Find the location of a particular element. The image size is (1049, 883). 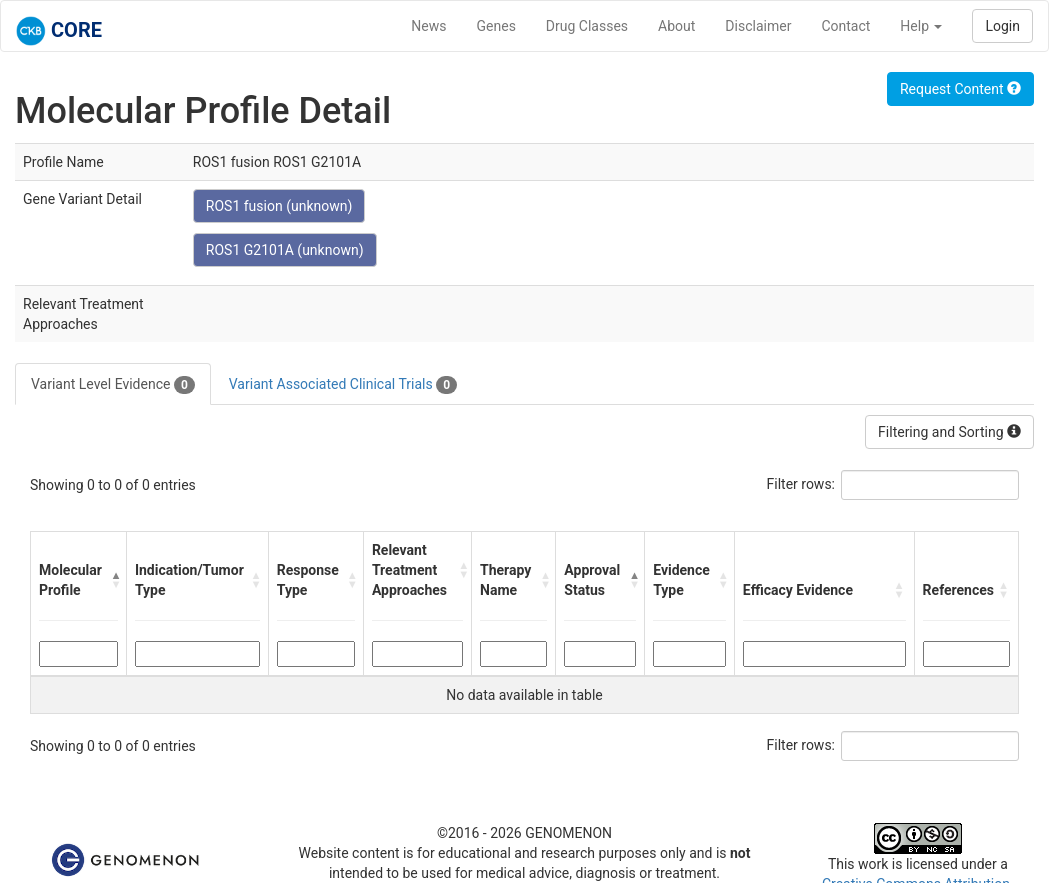

Filter rows: is located at coordinates (801, 484).